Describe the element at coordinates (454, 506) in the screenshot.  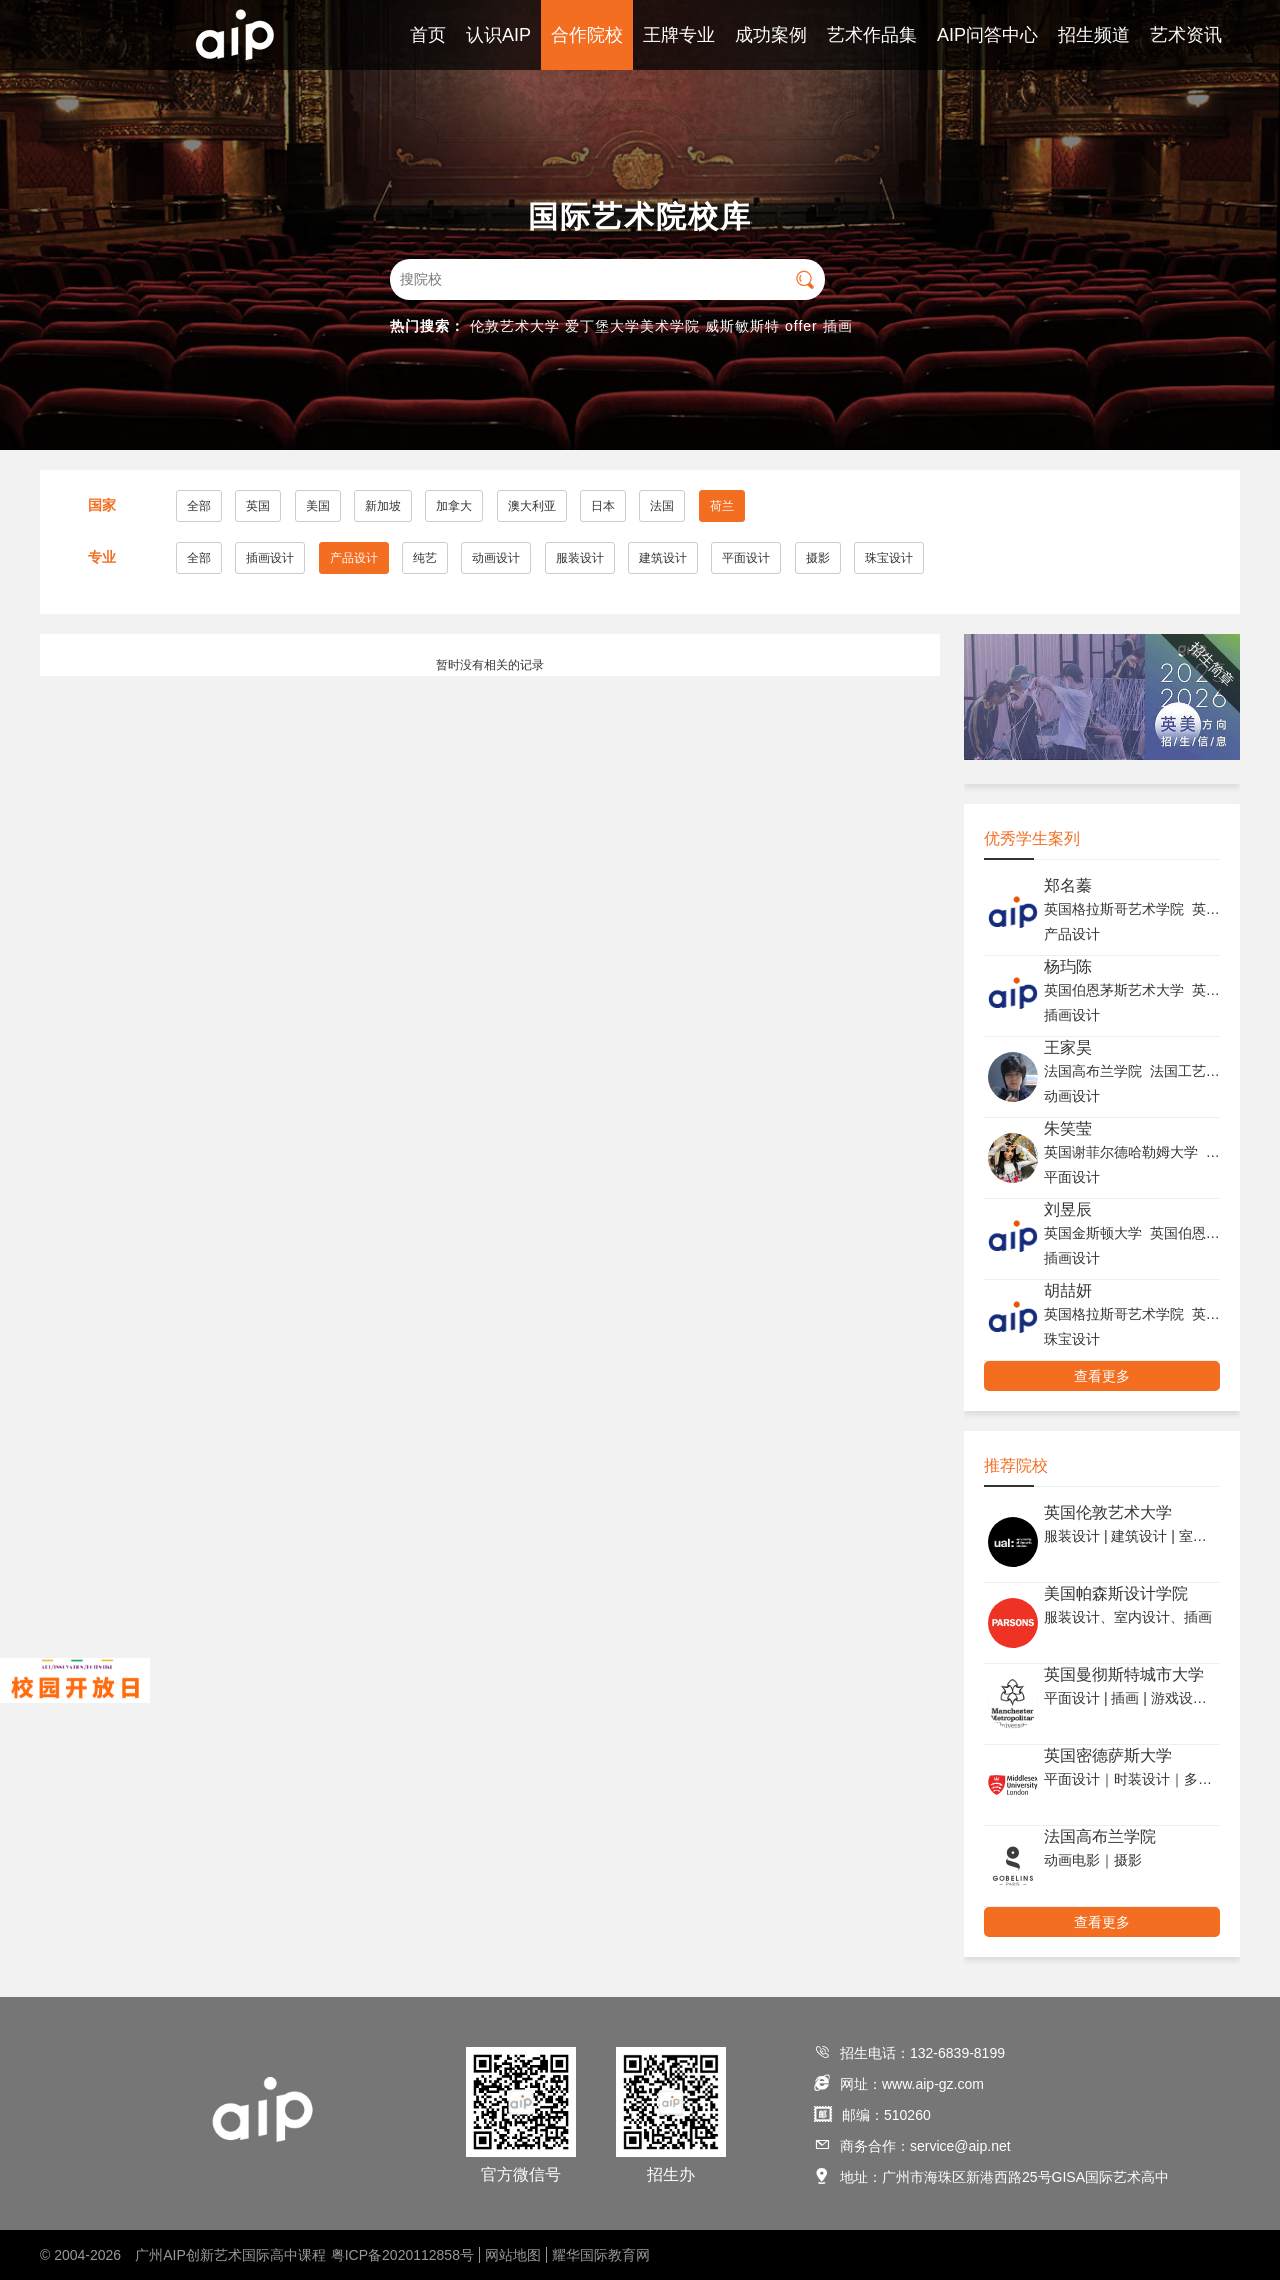
I see `加拿大` at that location.